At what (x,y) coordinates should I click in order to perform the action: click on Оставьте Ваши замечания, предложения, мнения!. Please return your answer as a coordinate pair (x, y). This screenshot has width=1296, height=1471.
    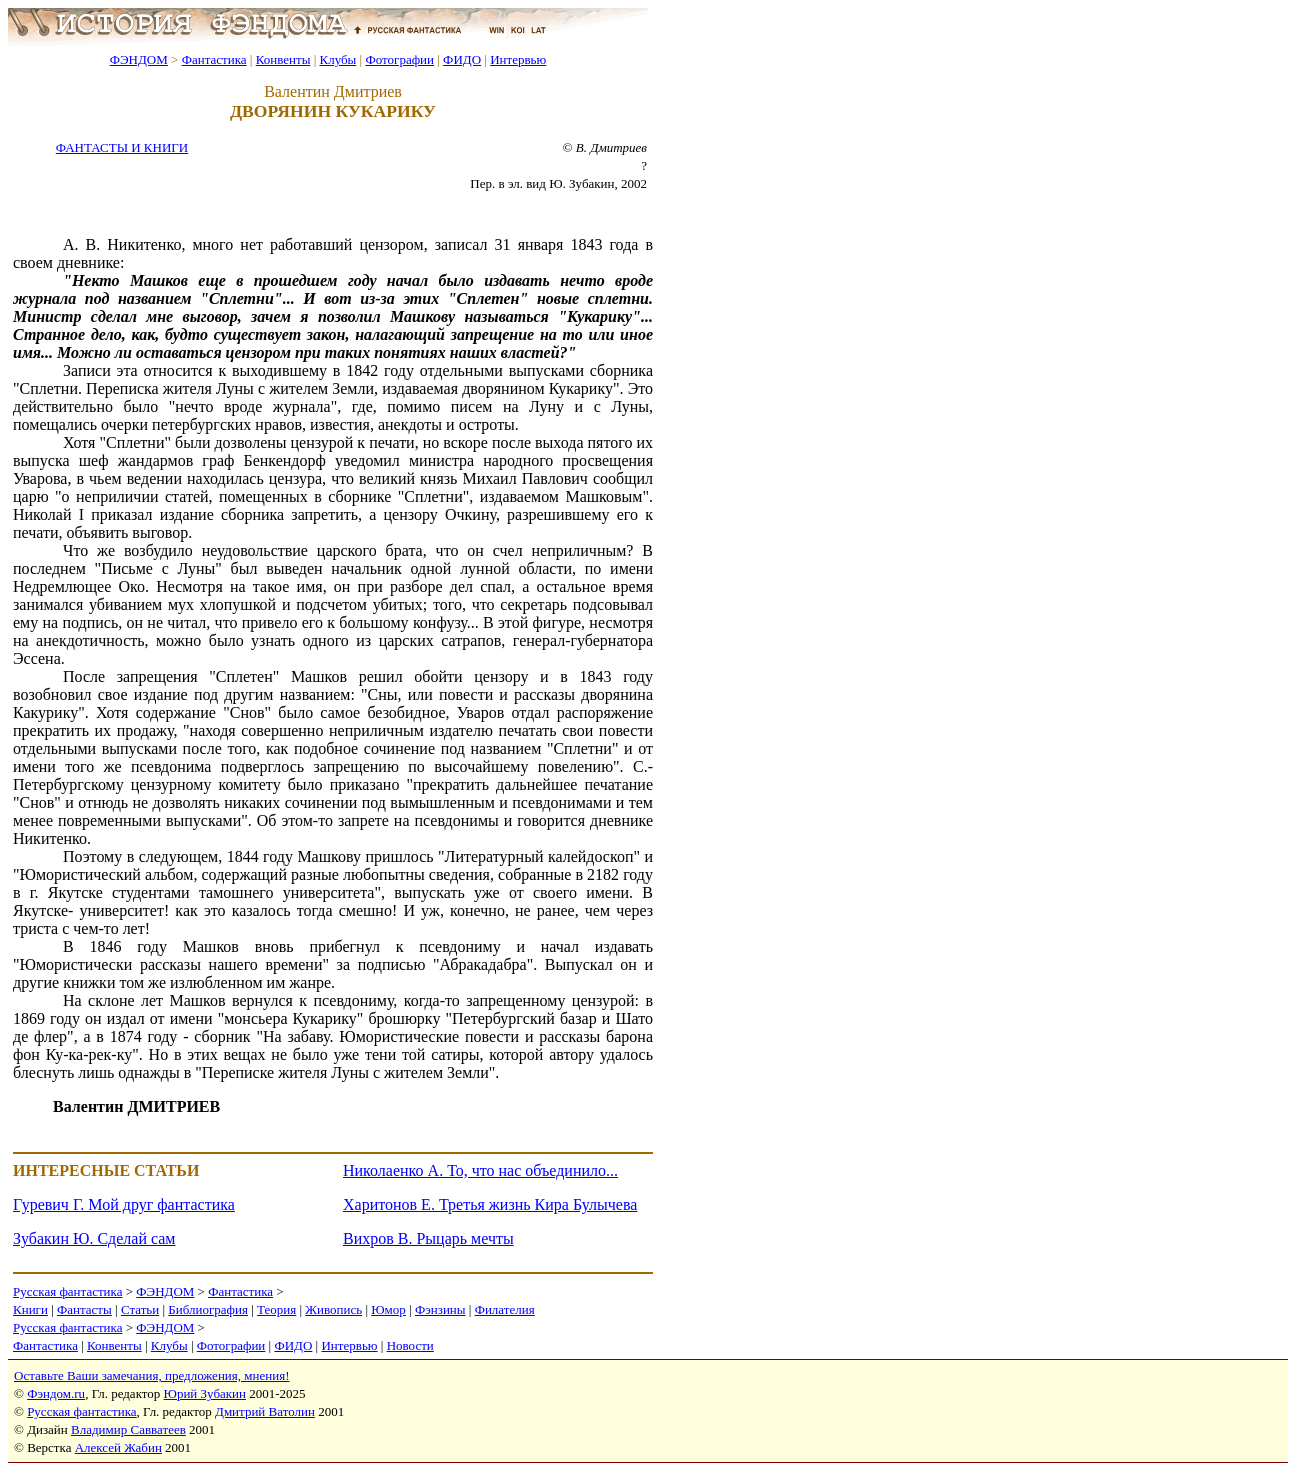
    Looking at the image, I should click on (151, 1375).